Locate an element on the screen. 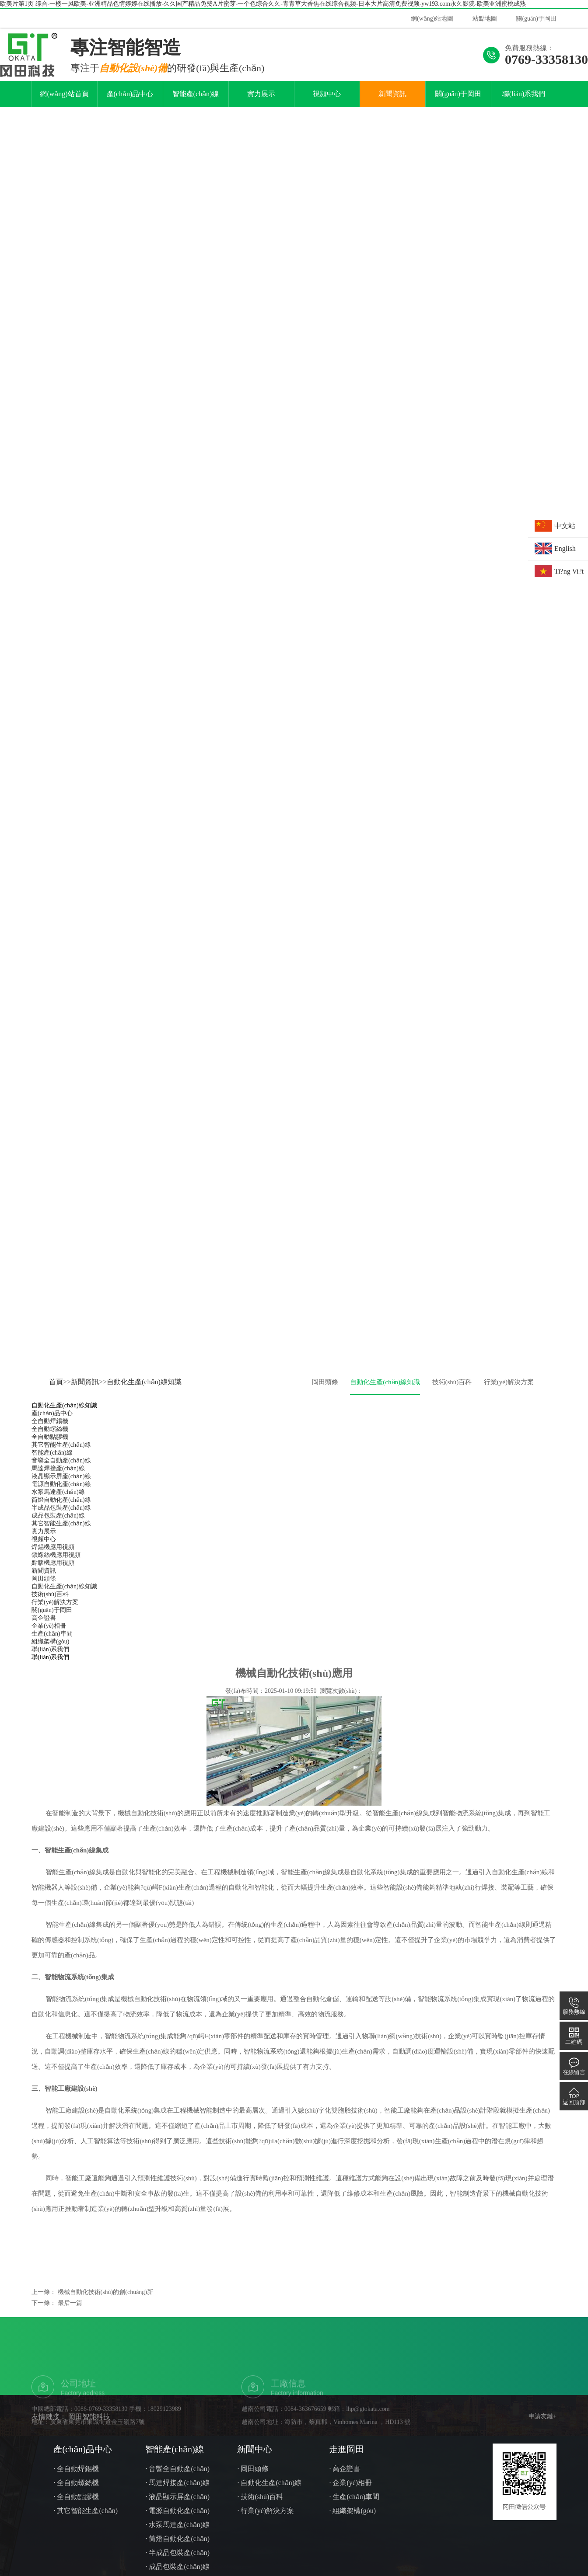  產(chǎn)品中心 is located at coordinates (130, 114).